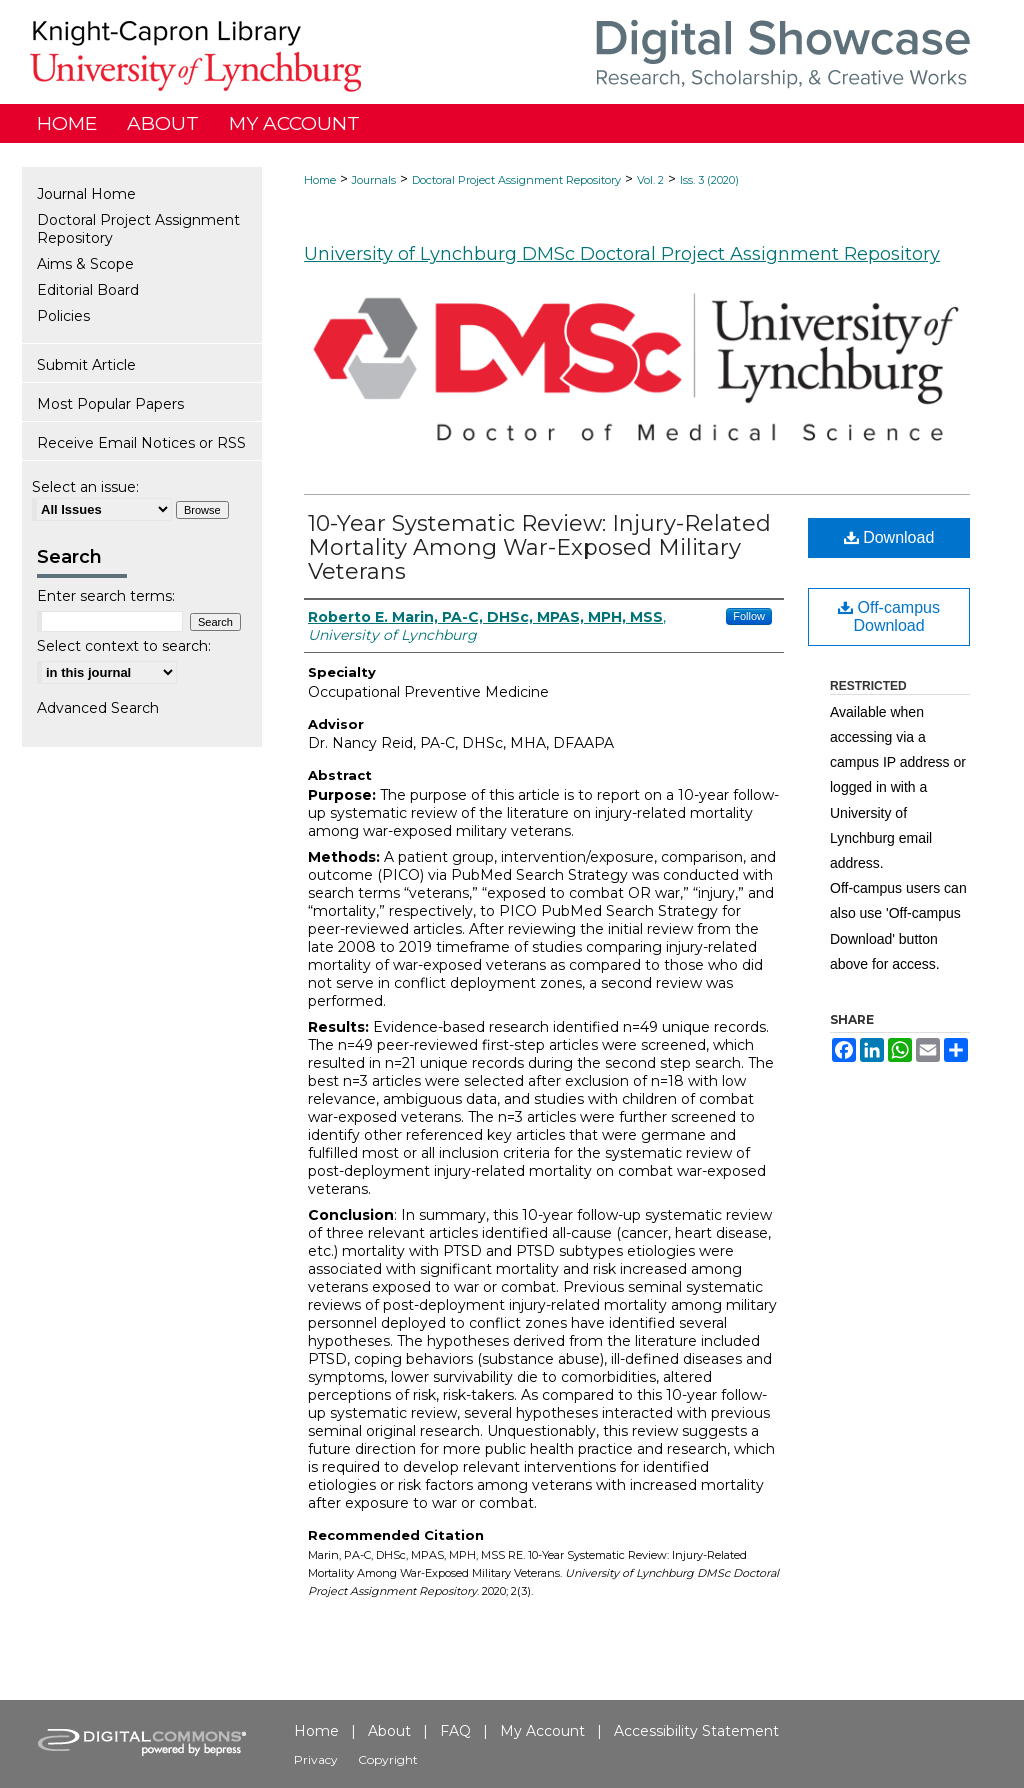 This screenshot has width=1024, height=1788. What do you see at coordinates (86, 194) in the screenshot?
I see `Journal Home` at bounding box center [86, 194].